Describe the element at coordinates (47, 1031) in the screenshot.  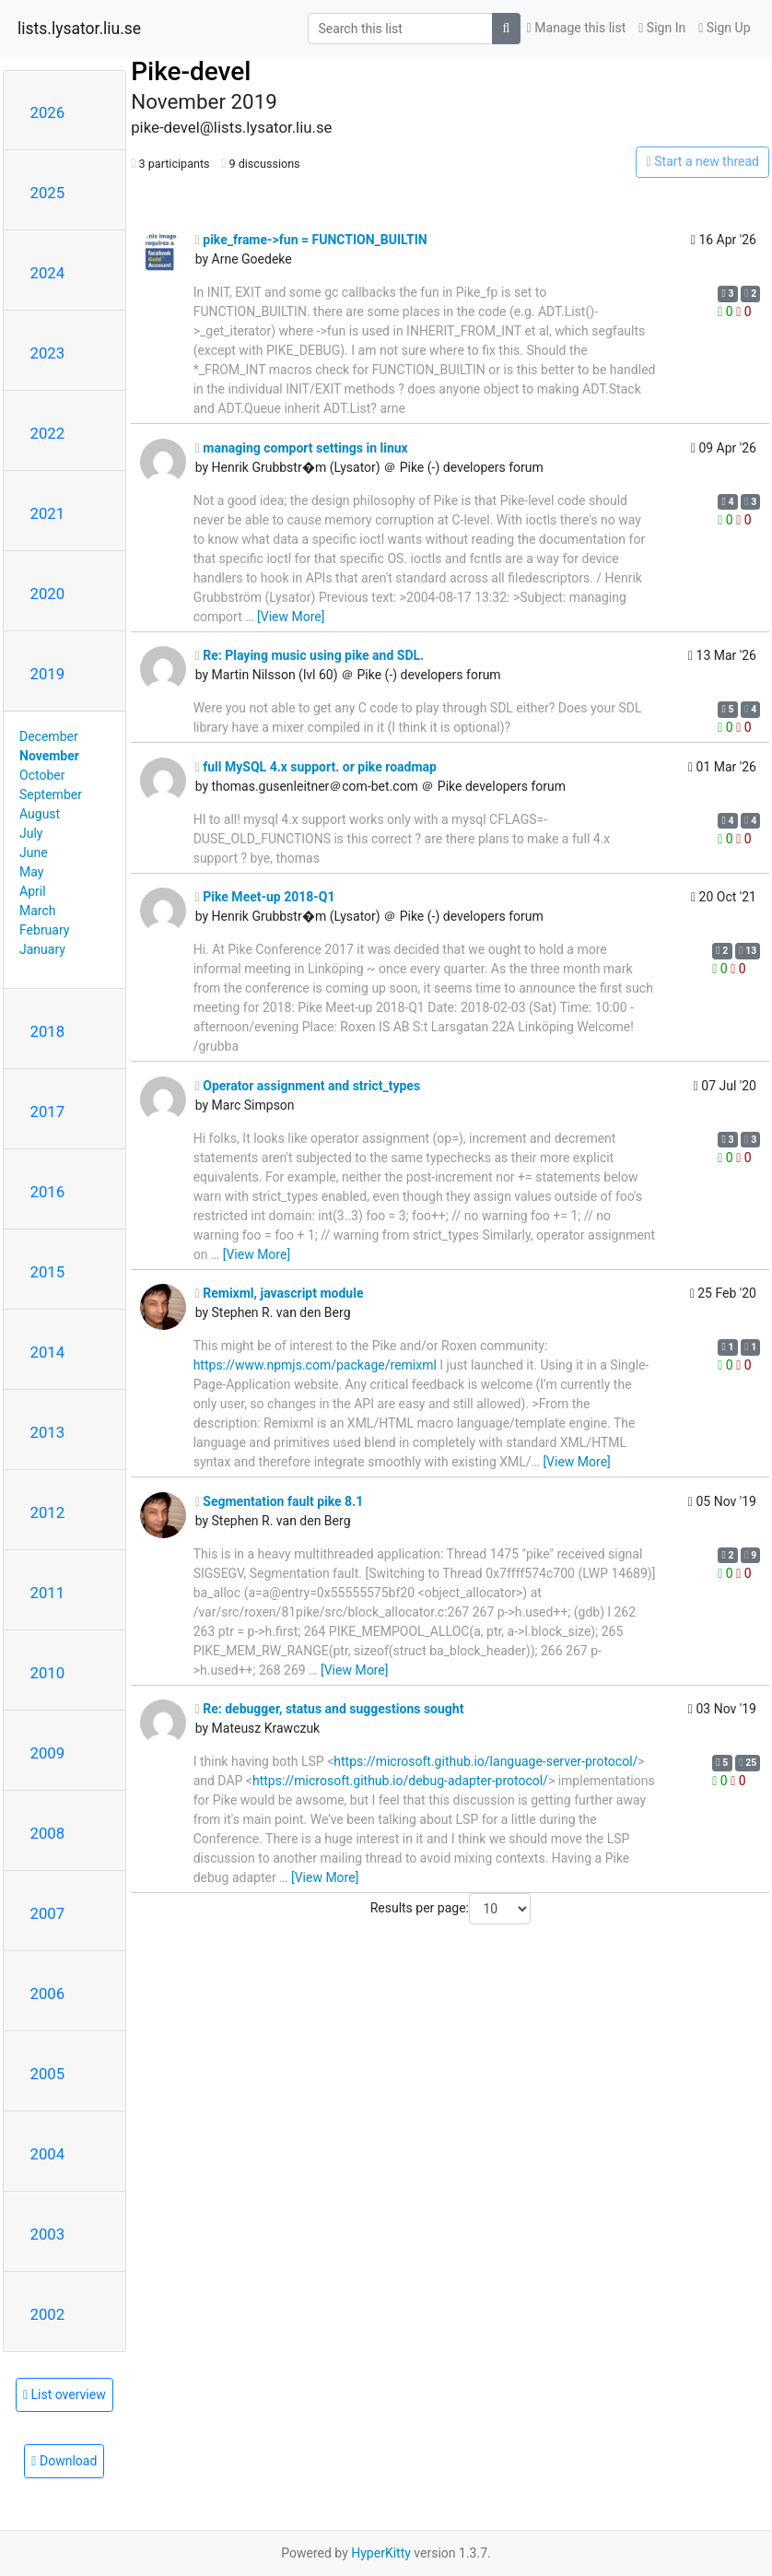
I see `2018` at that location.